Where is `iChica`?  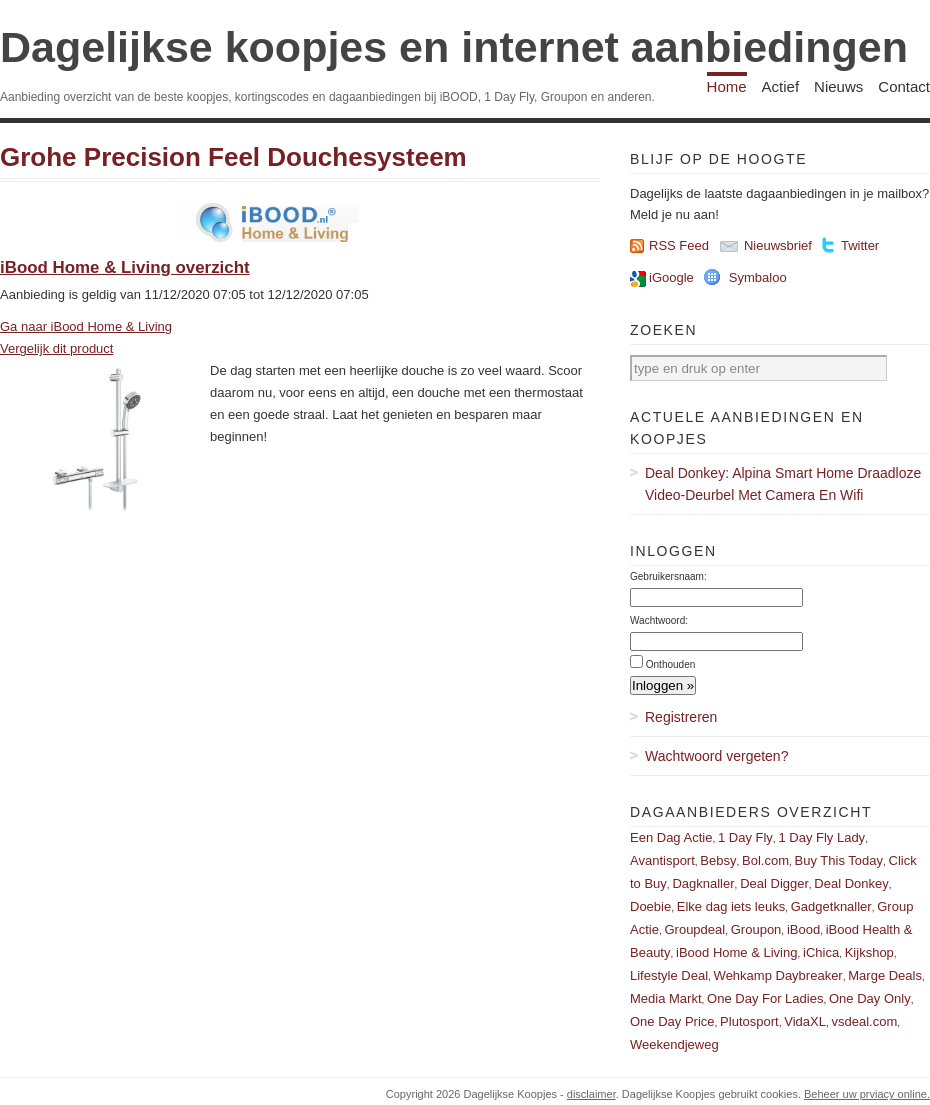
iChica is located at coordinates (821, 952).